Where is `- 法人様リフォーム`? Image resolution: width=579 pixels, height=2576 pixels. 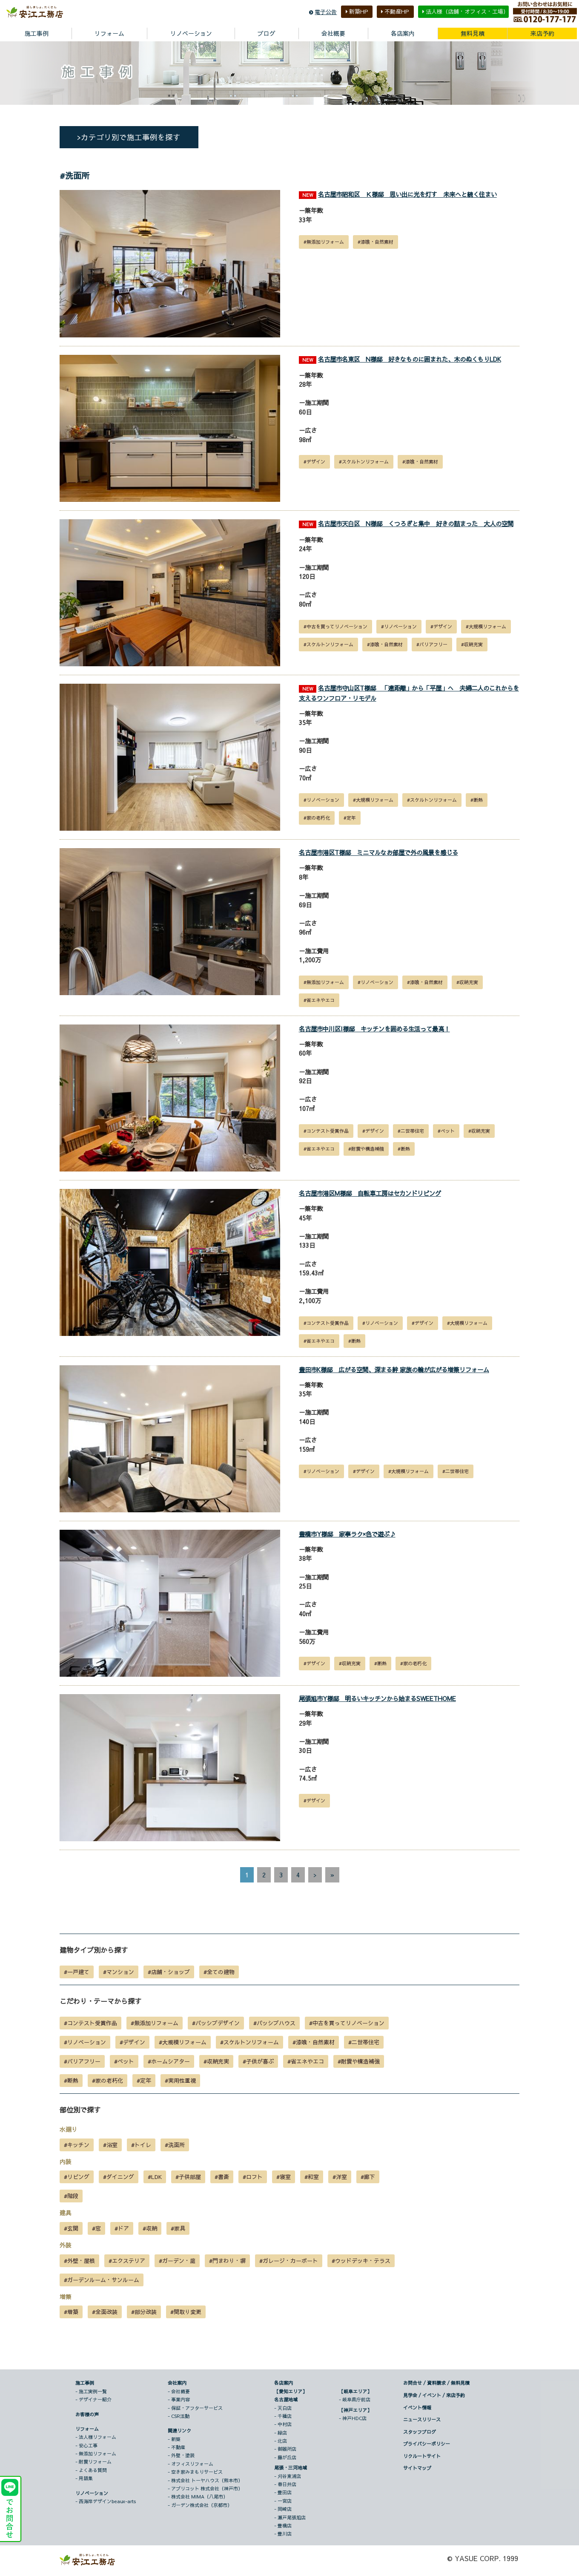
- 法人様リフォーム is located at coordinates (95, 2437).